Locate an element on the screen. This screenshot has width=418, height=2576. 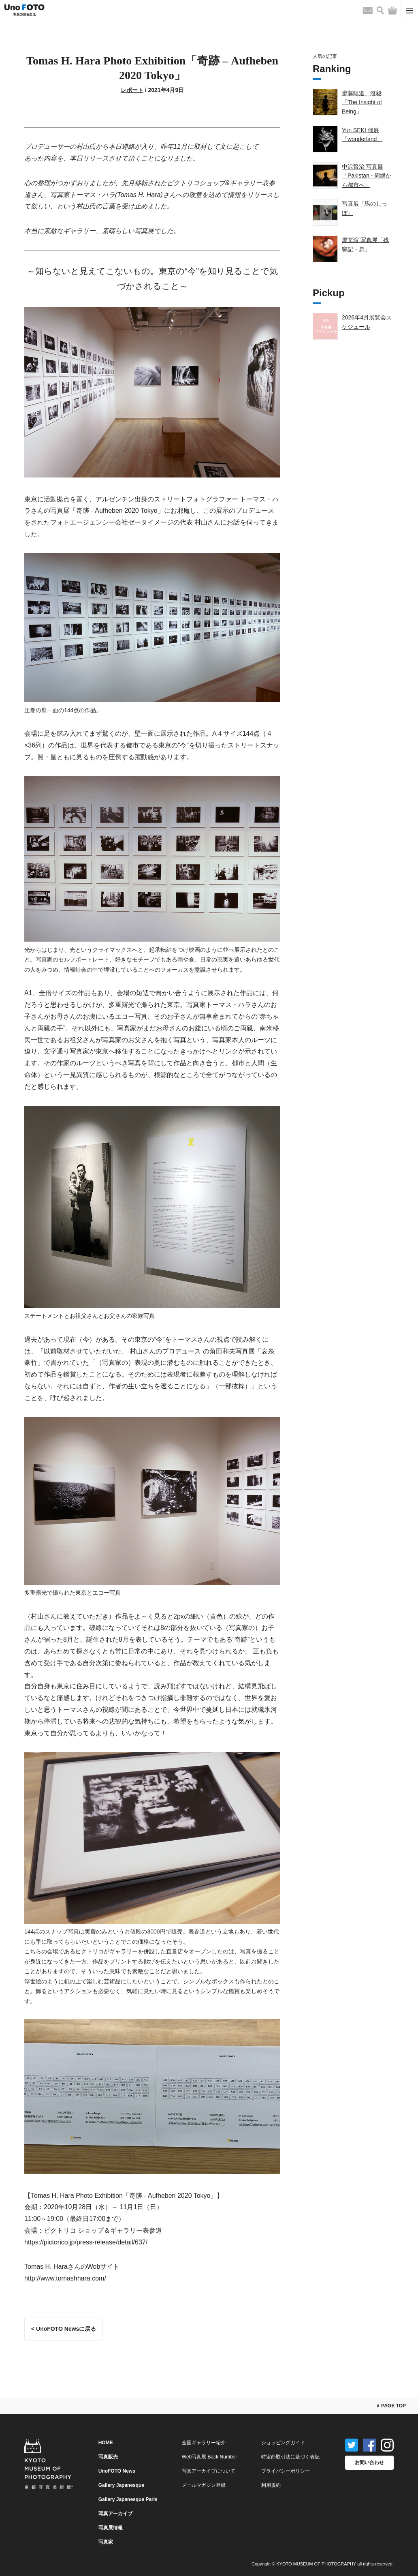
< UnoFOTO Newsに戻る is located at coordinates (63, 2328).